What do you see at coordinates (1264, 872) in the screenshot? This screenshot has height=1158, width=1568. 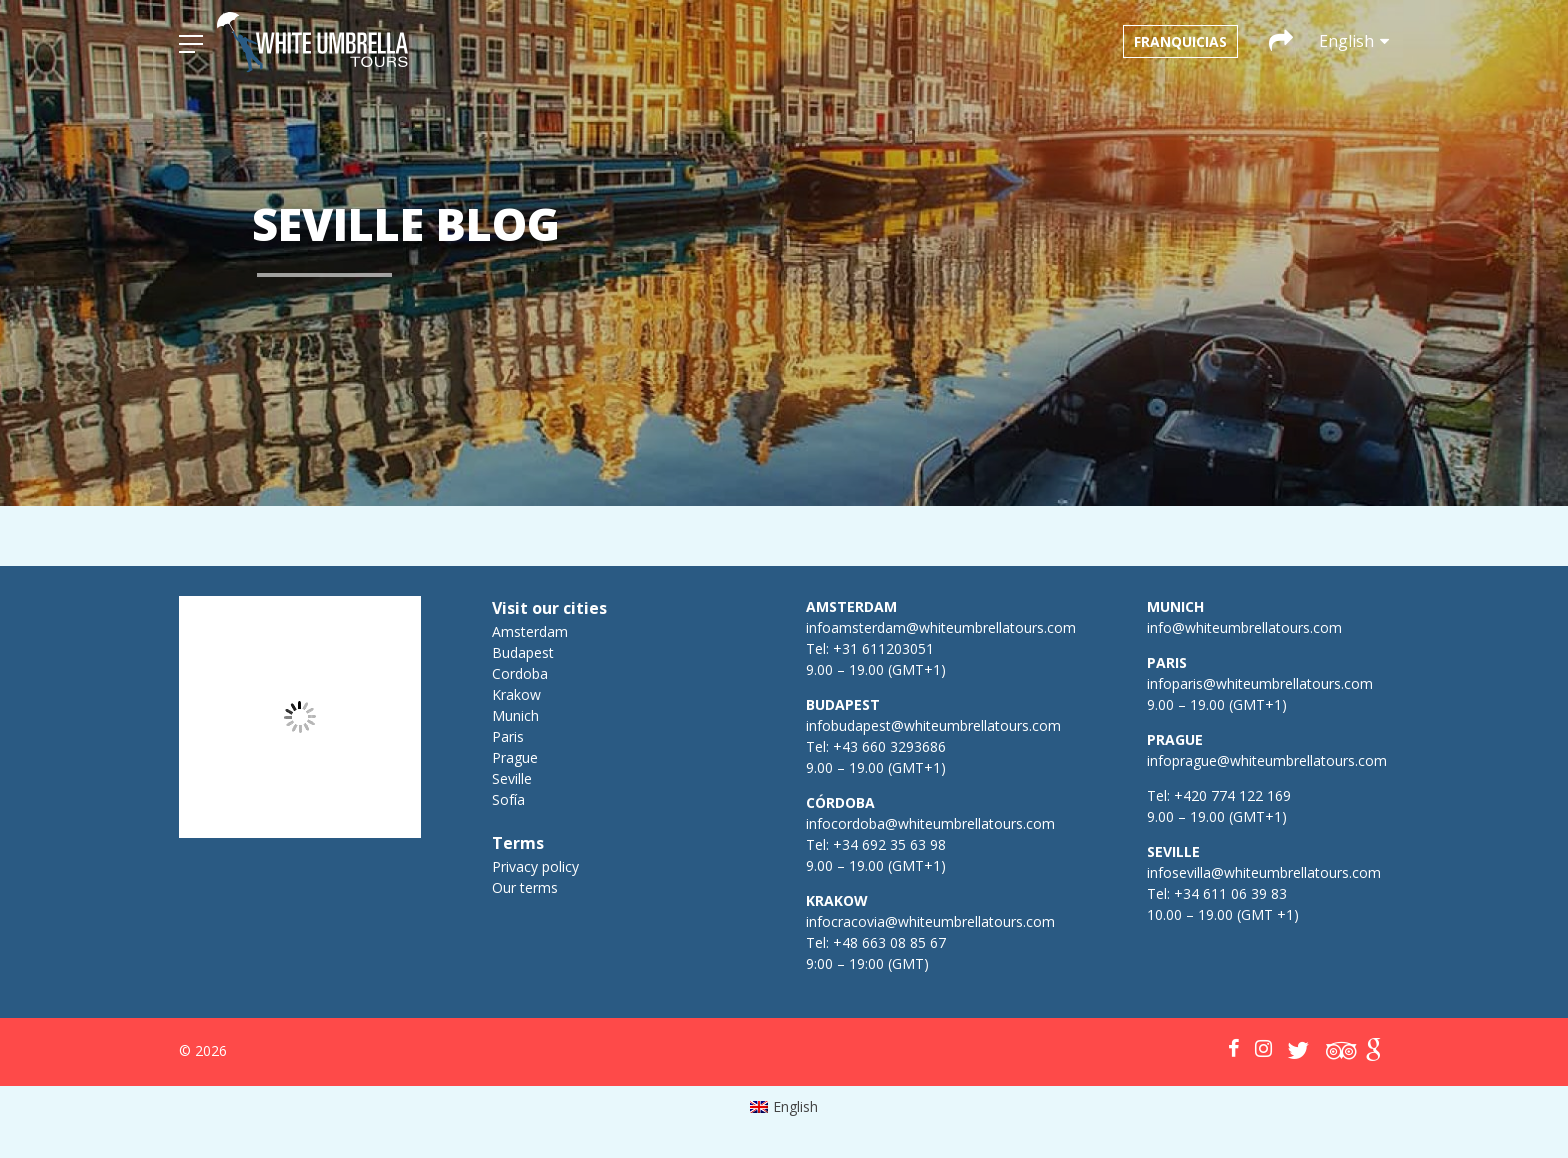 I see `infosevilla@whiteumbrellatours.com` at bounding box center [1264, 872].